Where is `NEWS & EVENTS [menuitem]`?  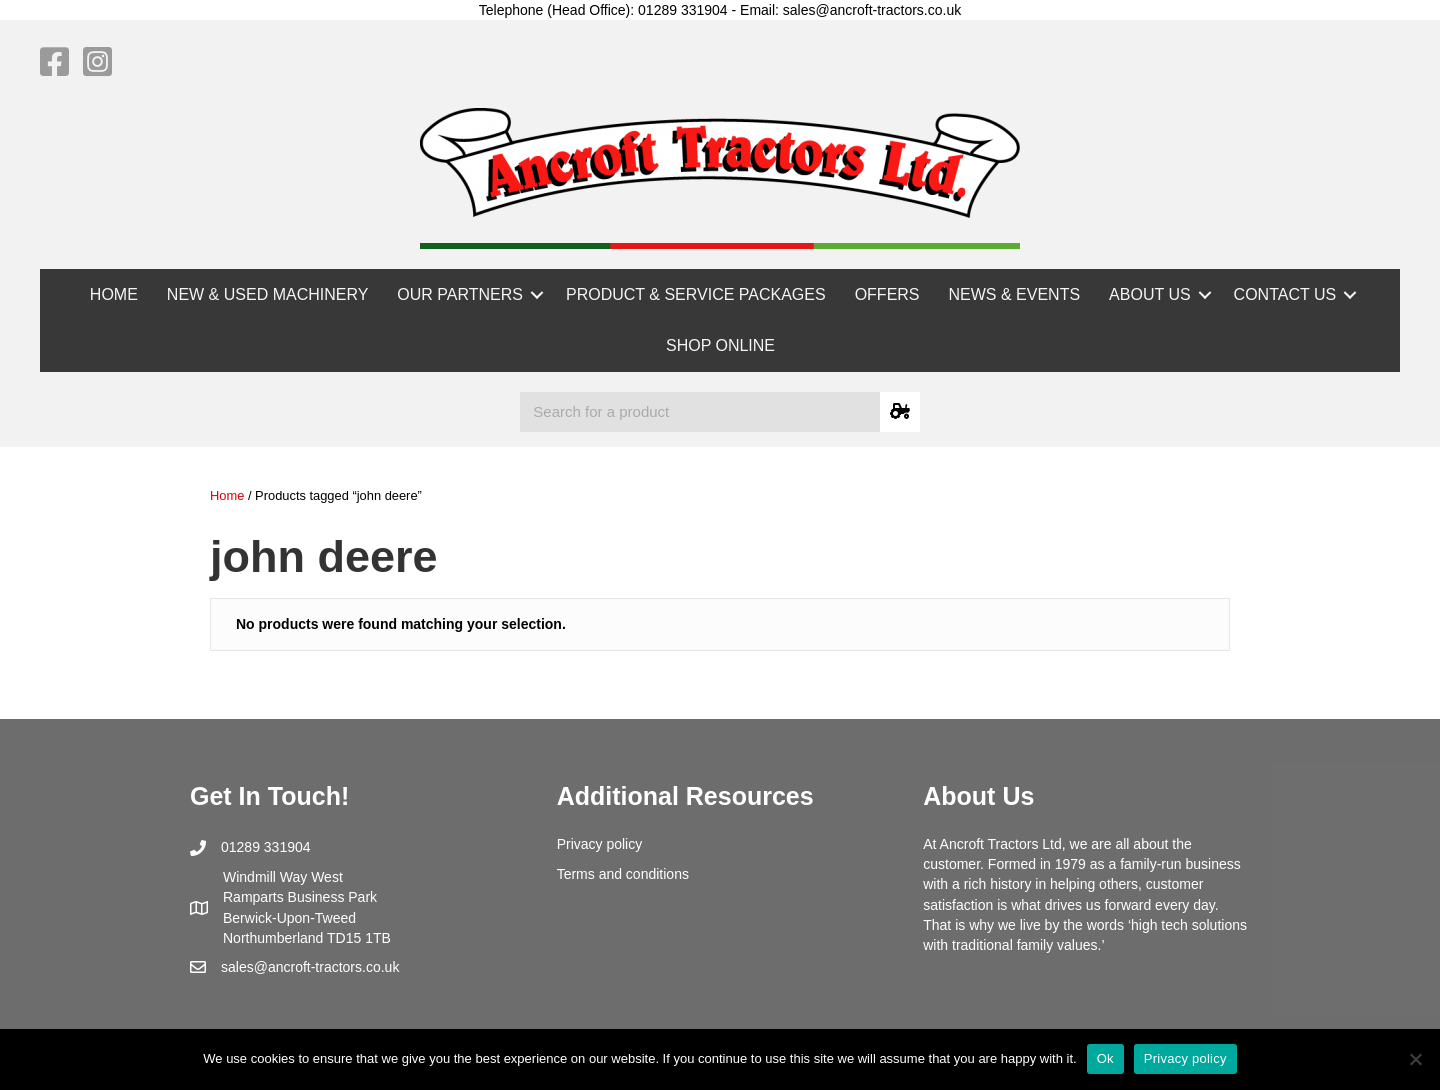 NEWS & EVENTS [menuitem] is located at coordinates (1015, 294).